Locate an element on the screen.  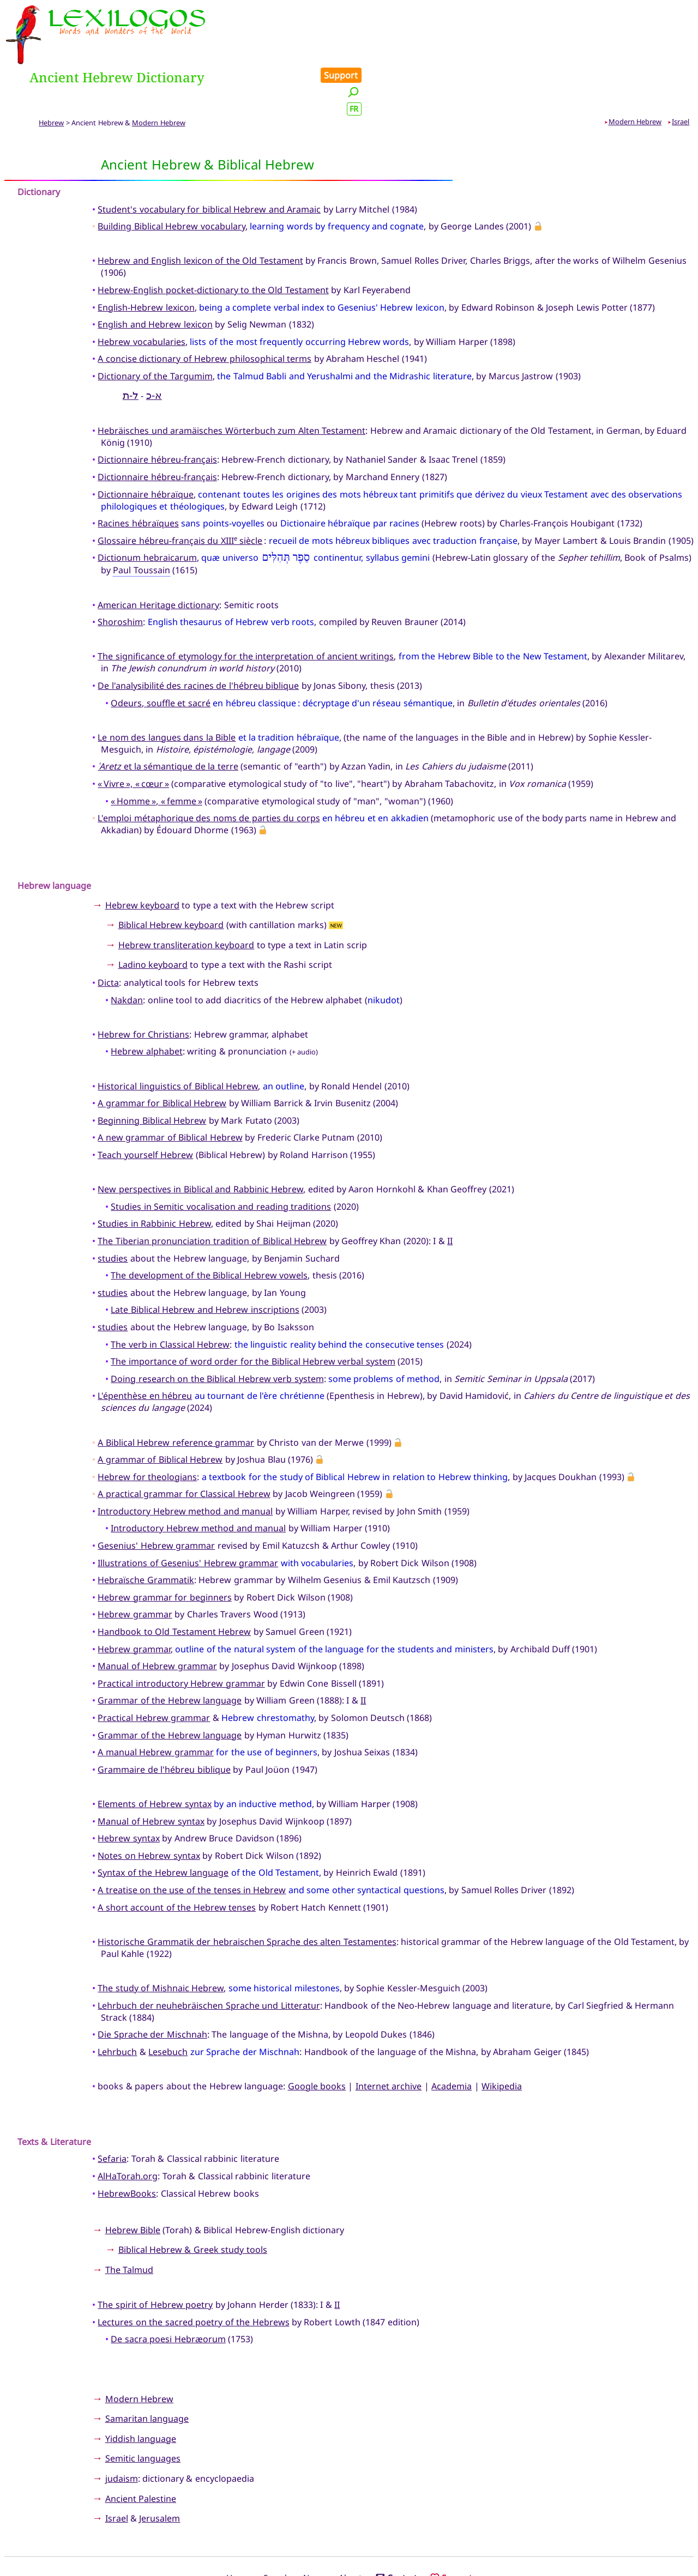
Support is located at coordinates (670, 12).